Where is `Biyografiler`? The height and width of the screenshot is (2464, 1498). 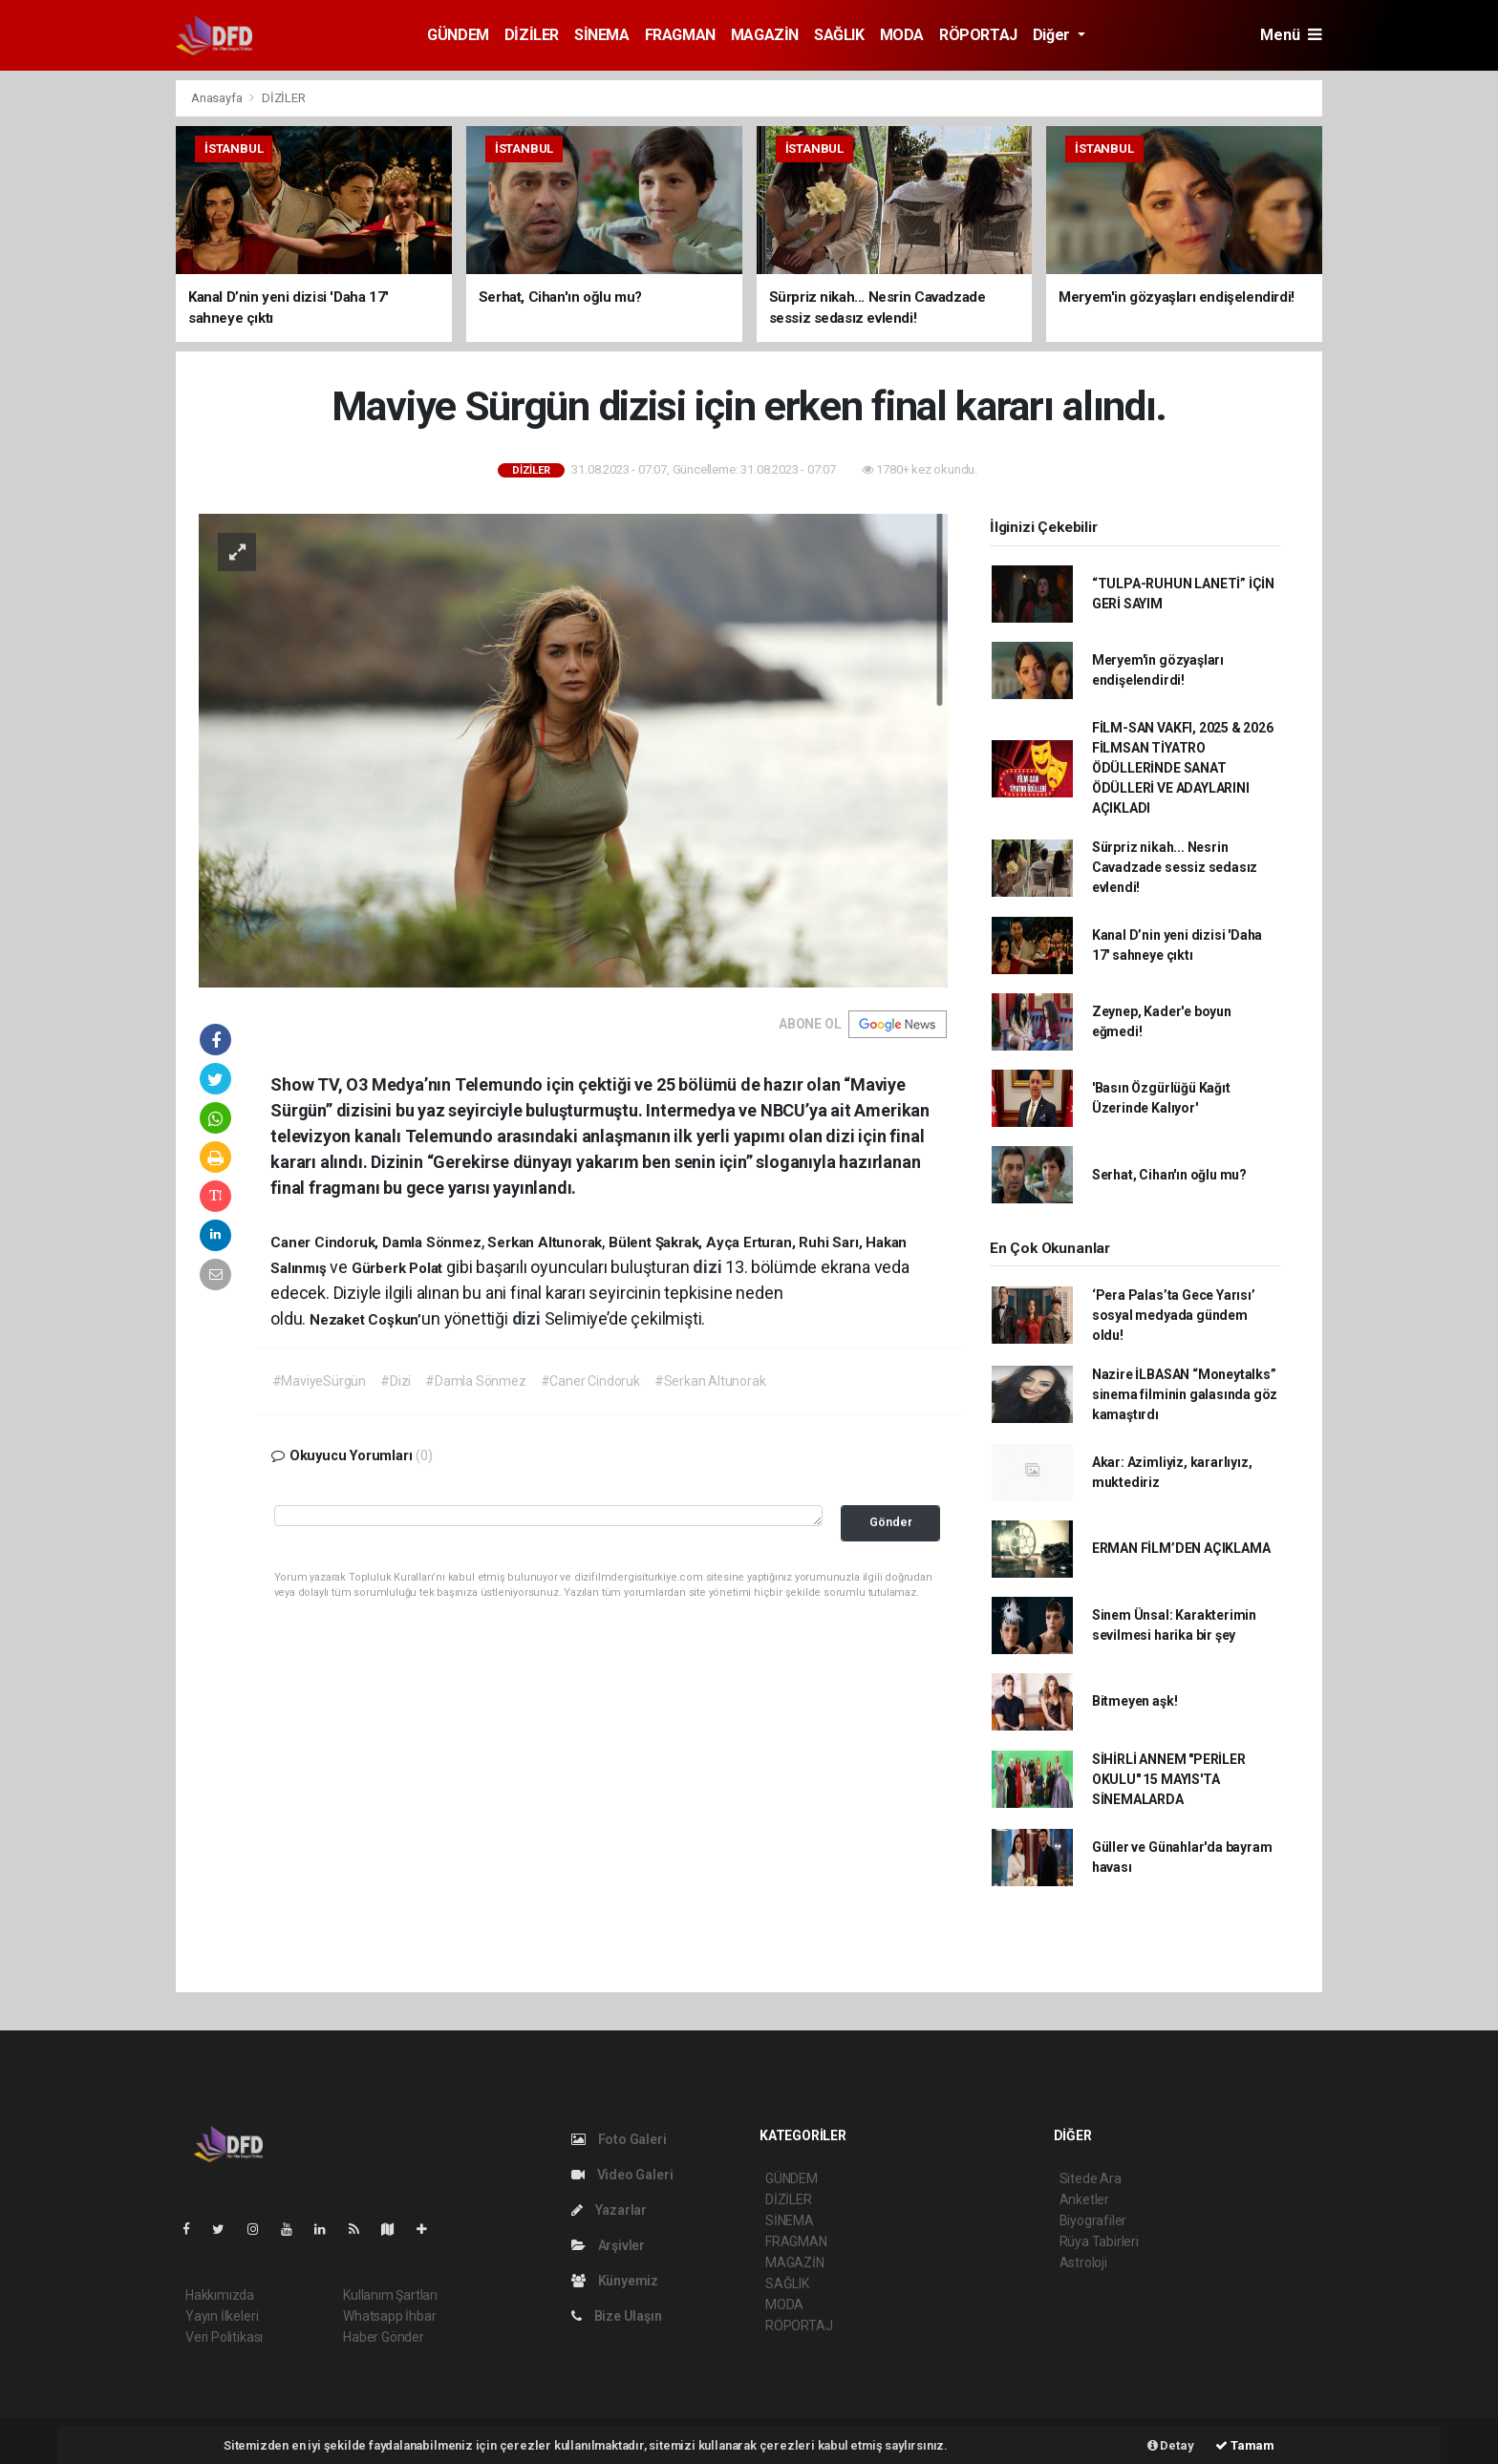
Biyografiler is located at coordinates (1093, 2220).